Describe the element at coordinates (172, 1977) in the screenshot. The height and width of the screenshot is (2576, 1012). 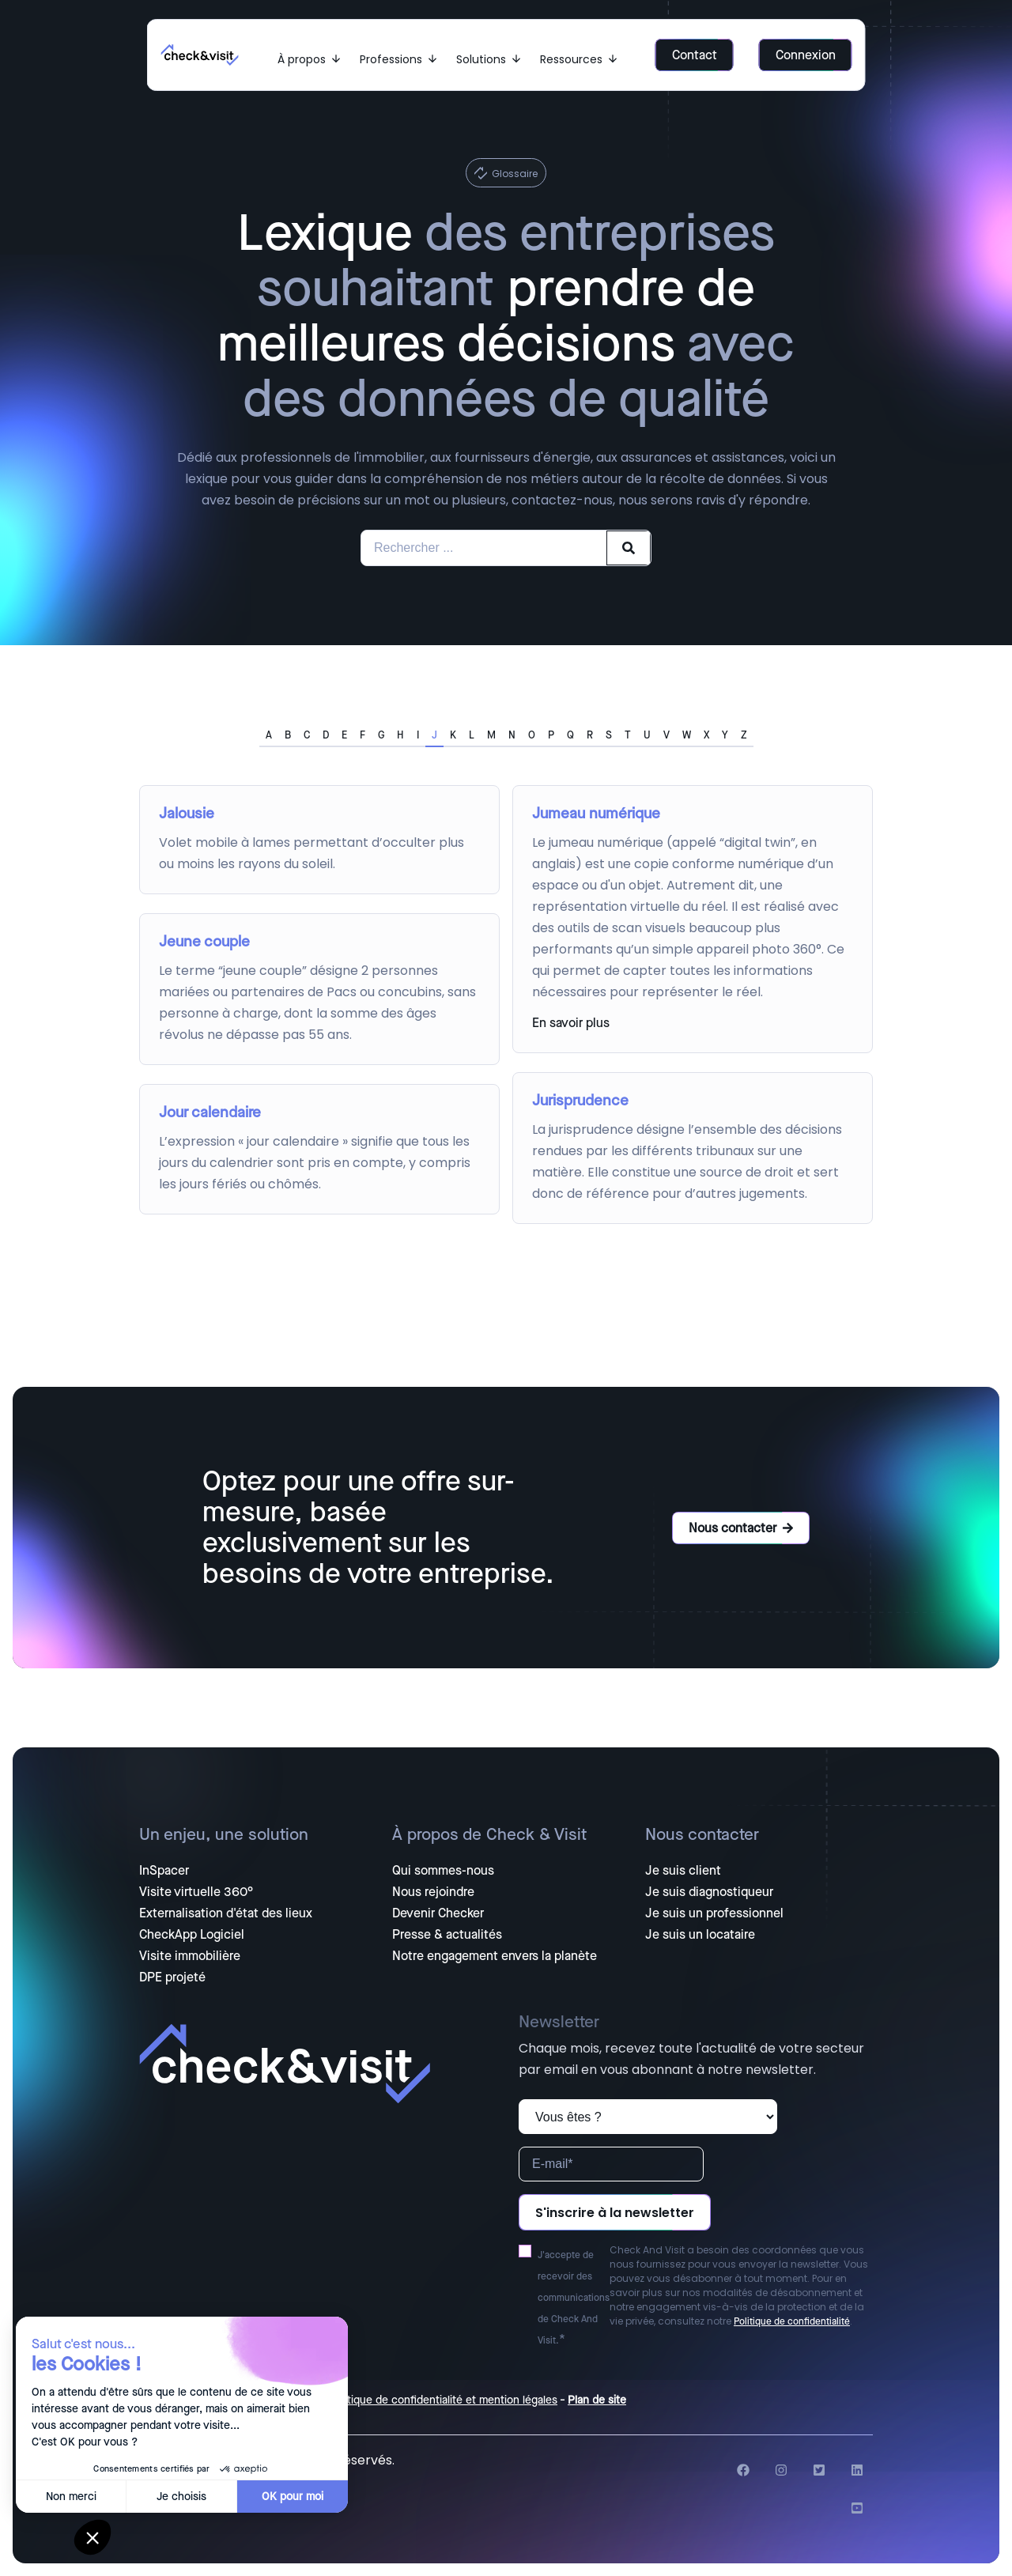
I see `DPE projeté [menuitem]` at that location.